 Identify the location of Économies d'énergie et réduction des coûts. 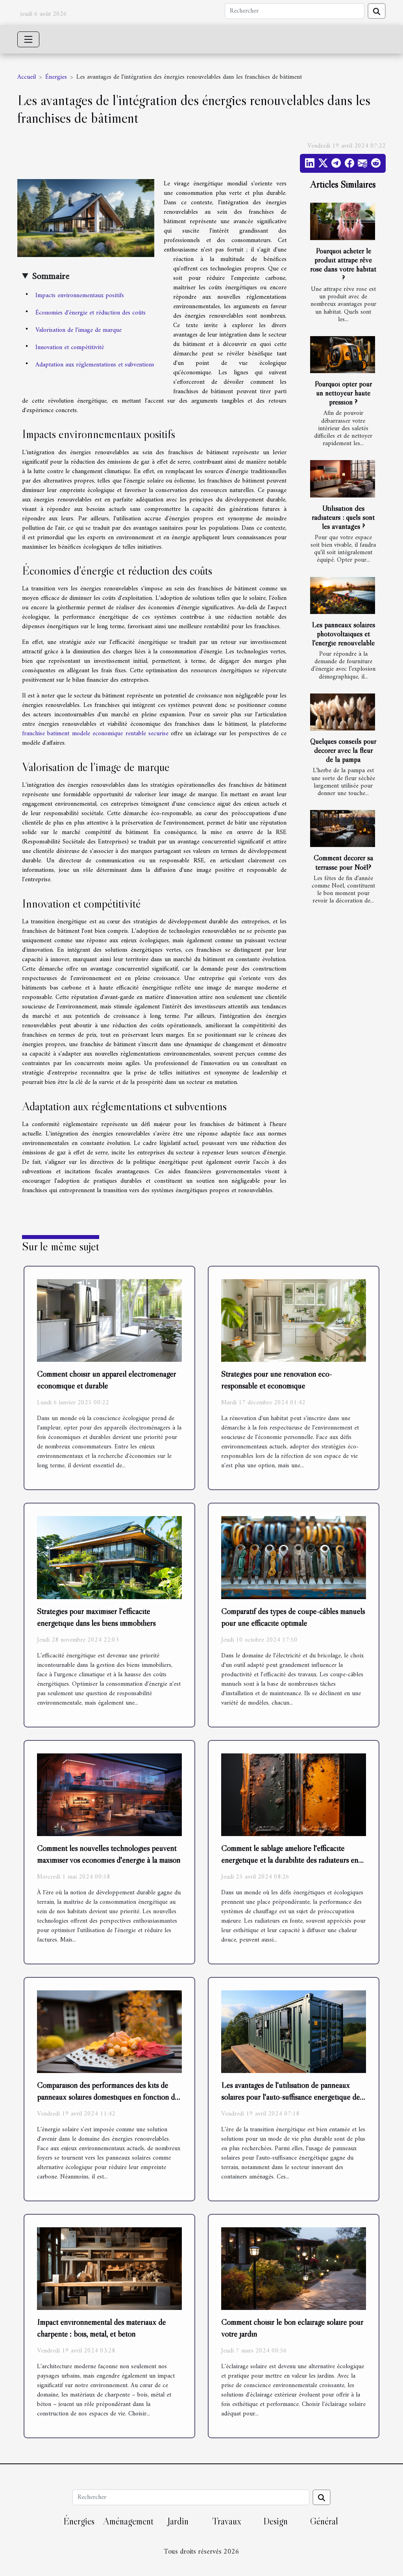
(90, 312).